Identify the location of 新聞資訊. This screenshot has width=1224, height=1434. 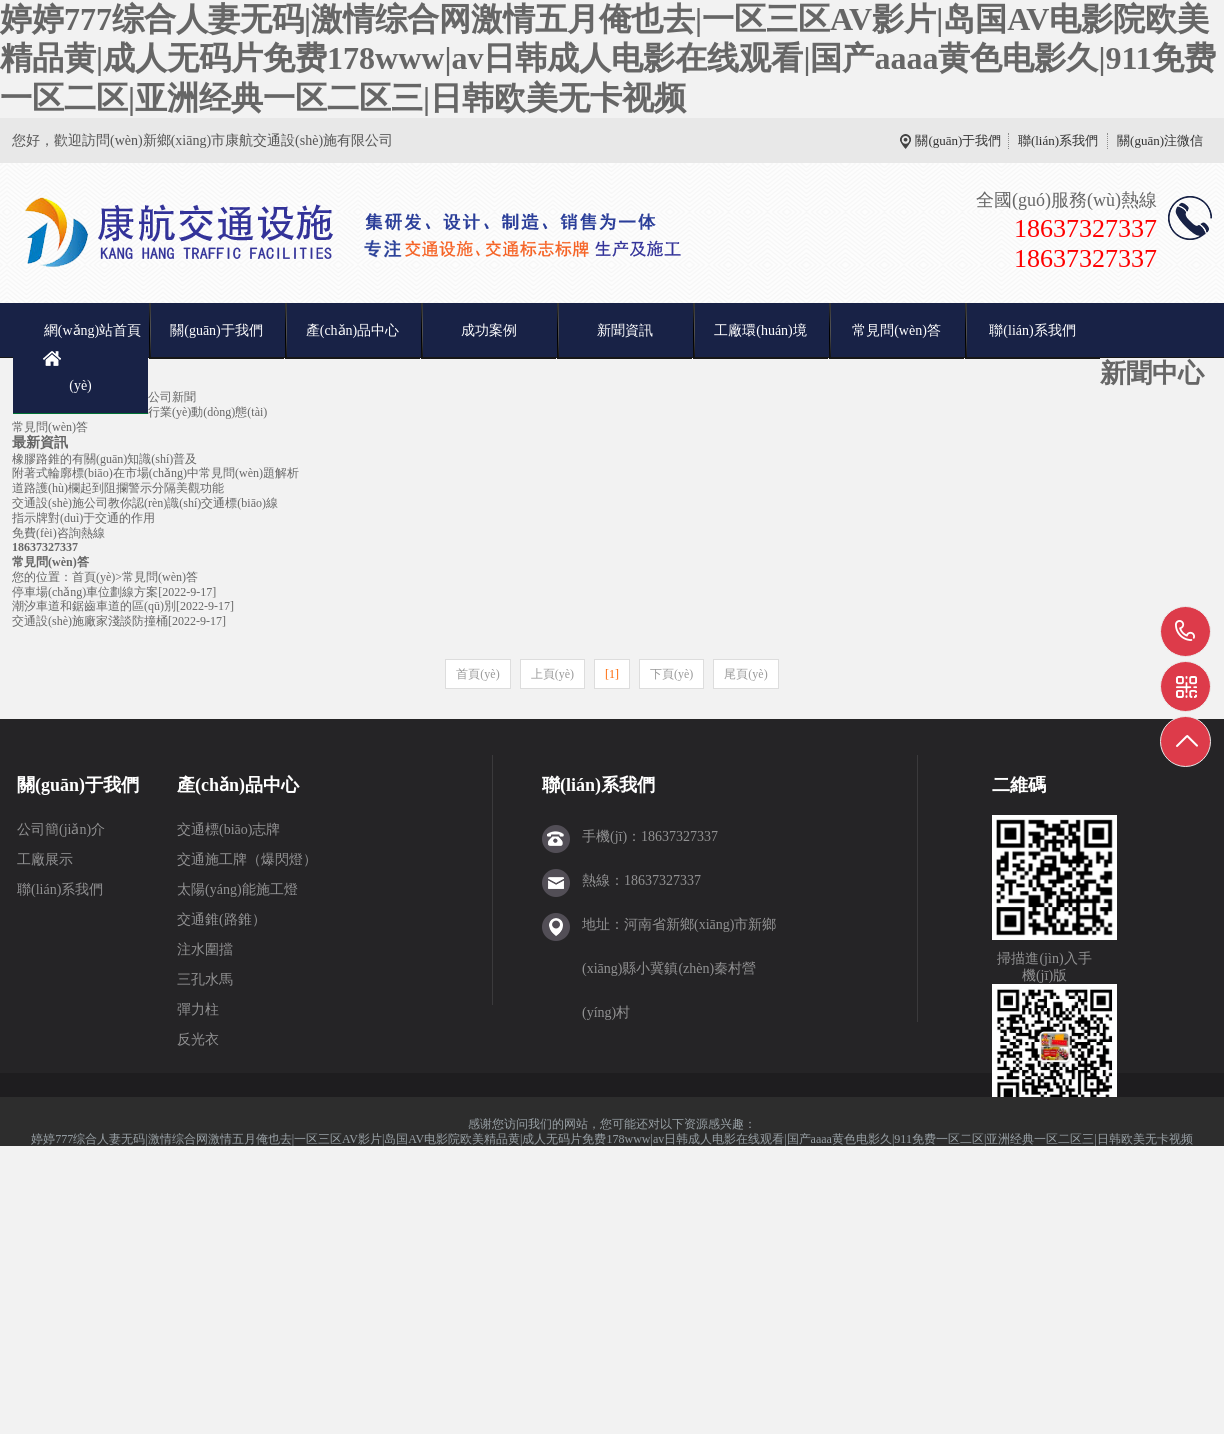
(625, 330).